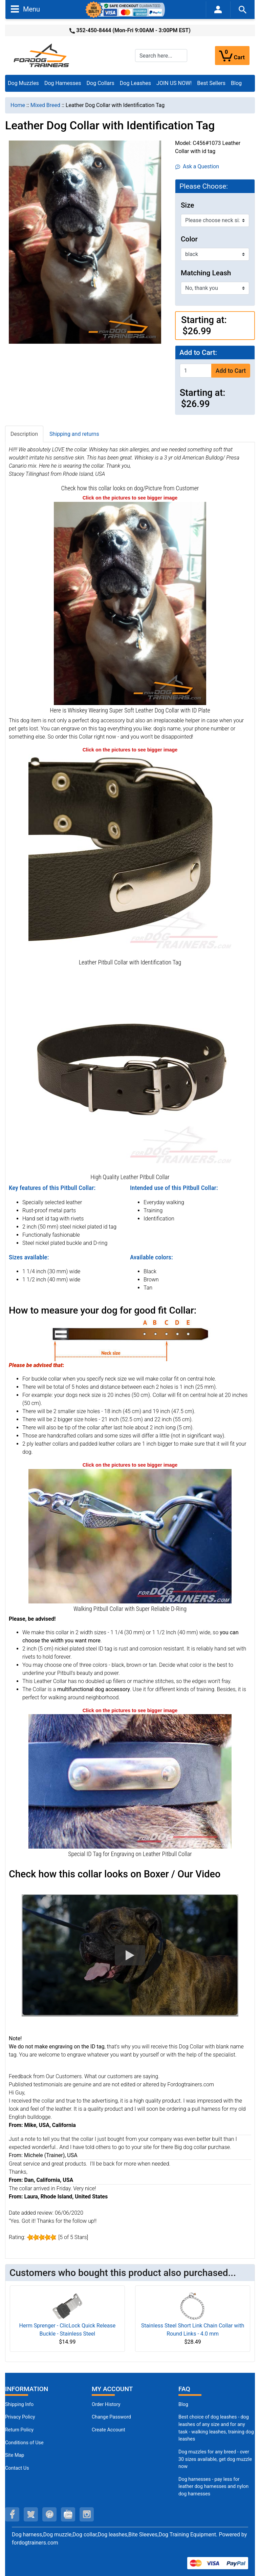 The height and width of the screenshot is (2576, 260). What do you see at coordinates (68, 2514) in the screenshot?
I see `[youtube (opens in a new tab)]` at bounding box center [68, 2514].